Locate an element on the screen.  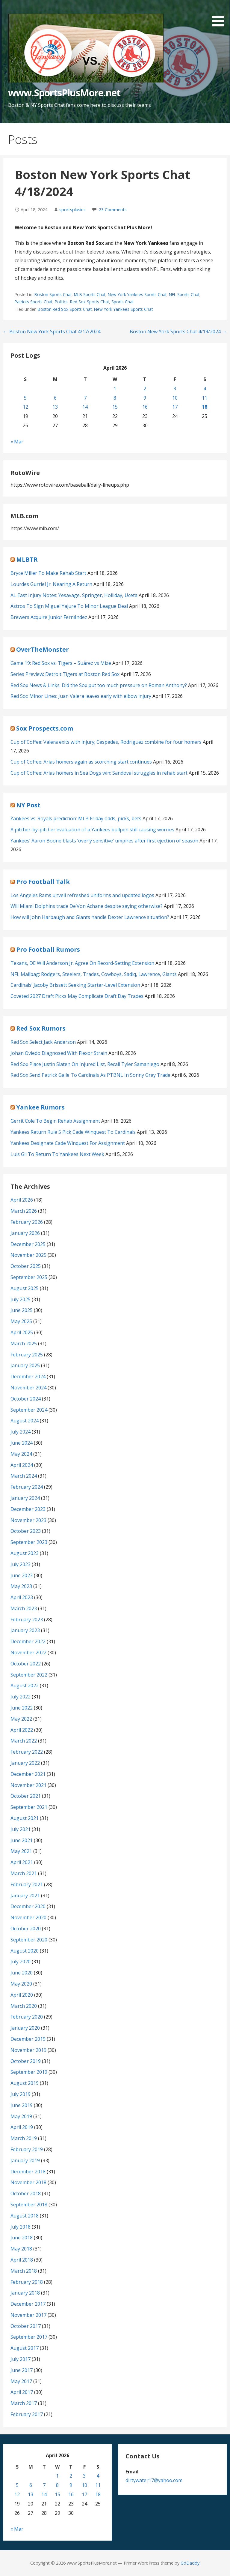
January 2018 is located at coordinates (25, 2292).